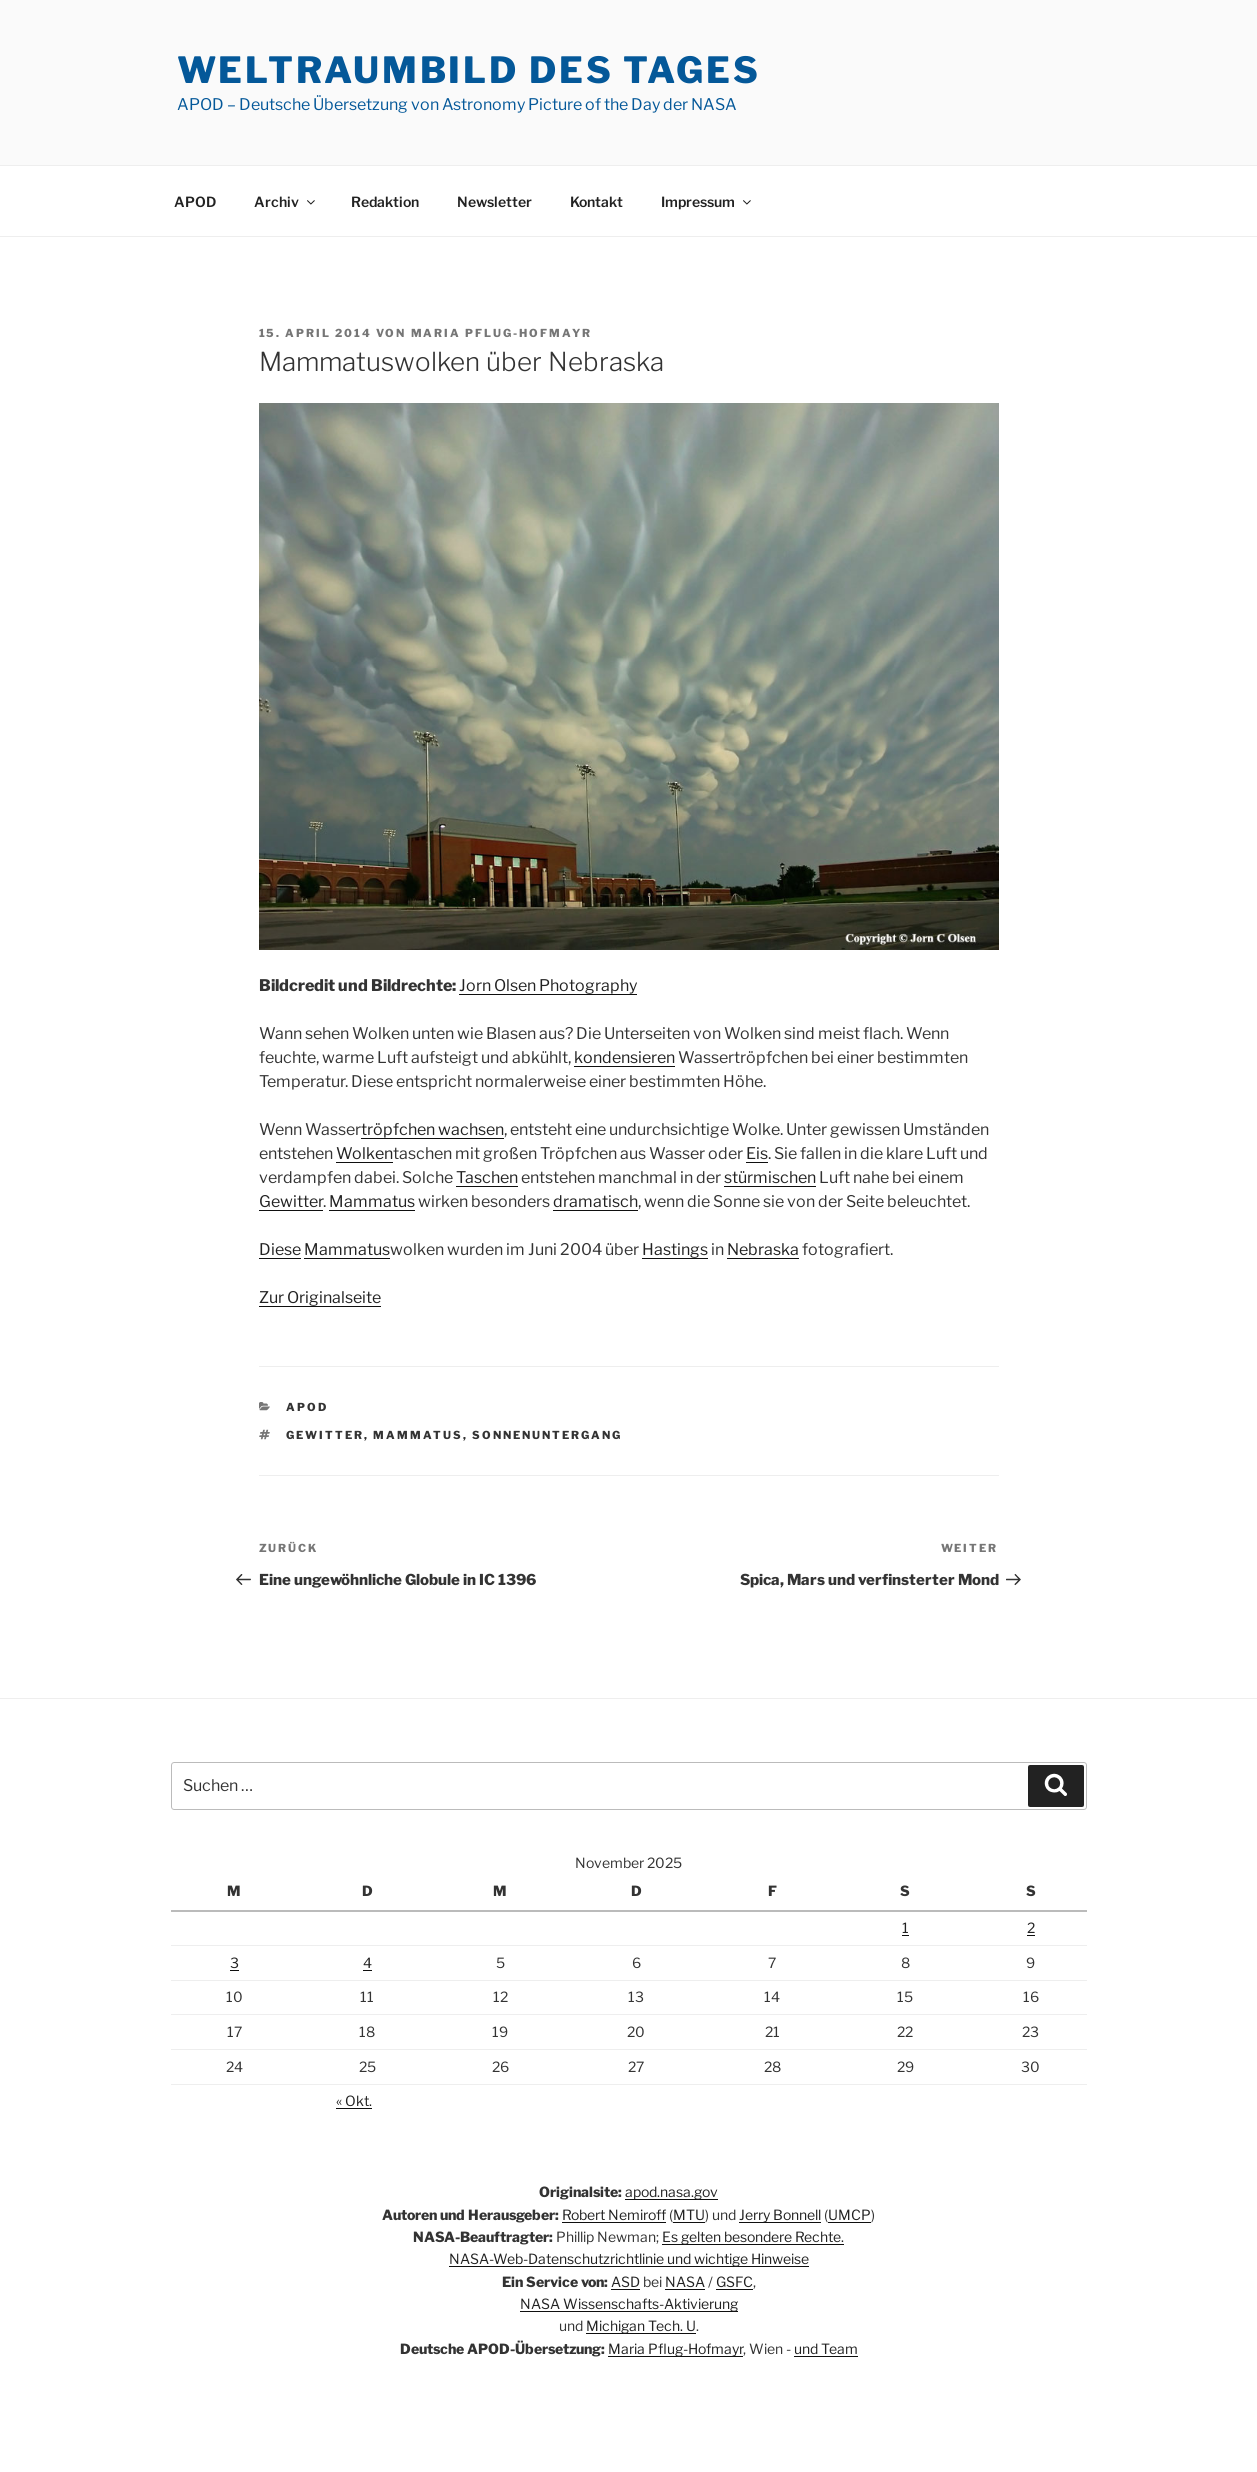  Describe the element at coordinates (320, 1297) in the screenshot. I see `Zur Originalseite` at that location.